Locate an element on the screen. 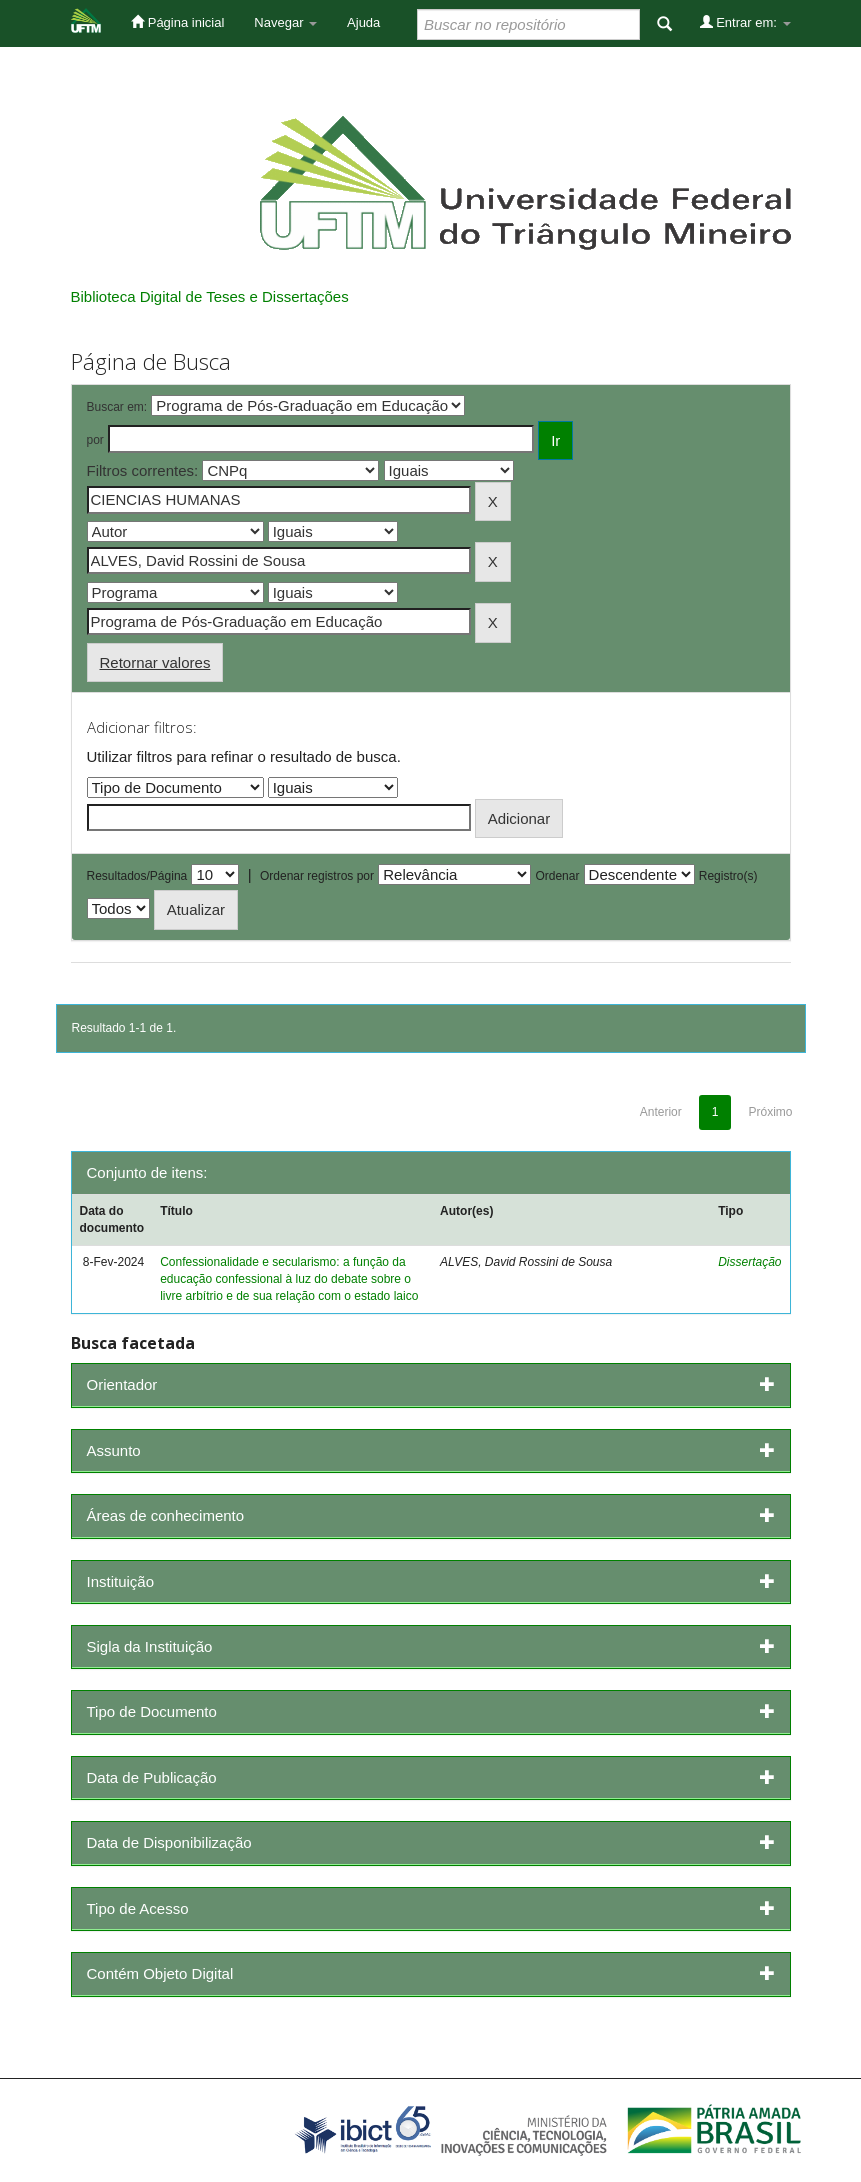 The height and width of the screenshot is (2182, 861). Ordenar is located at coordinates (557, 876).